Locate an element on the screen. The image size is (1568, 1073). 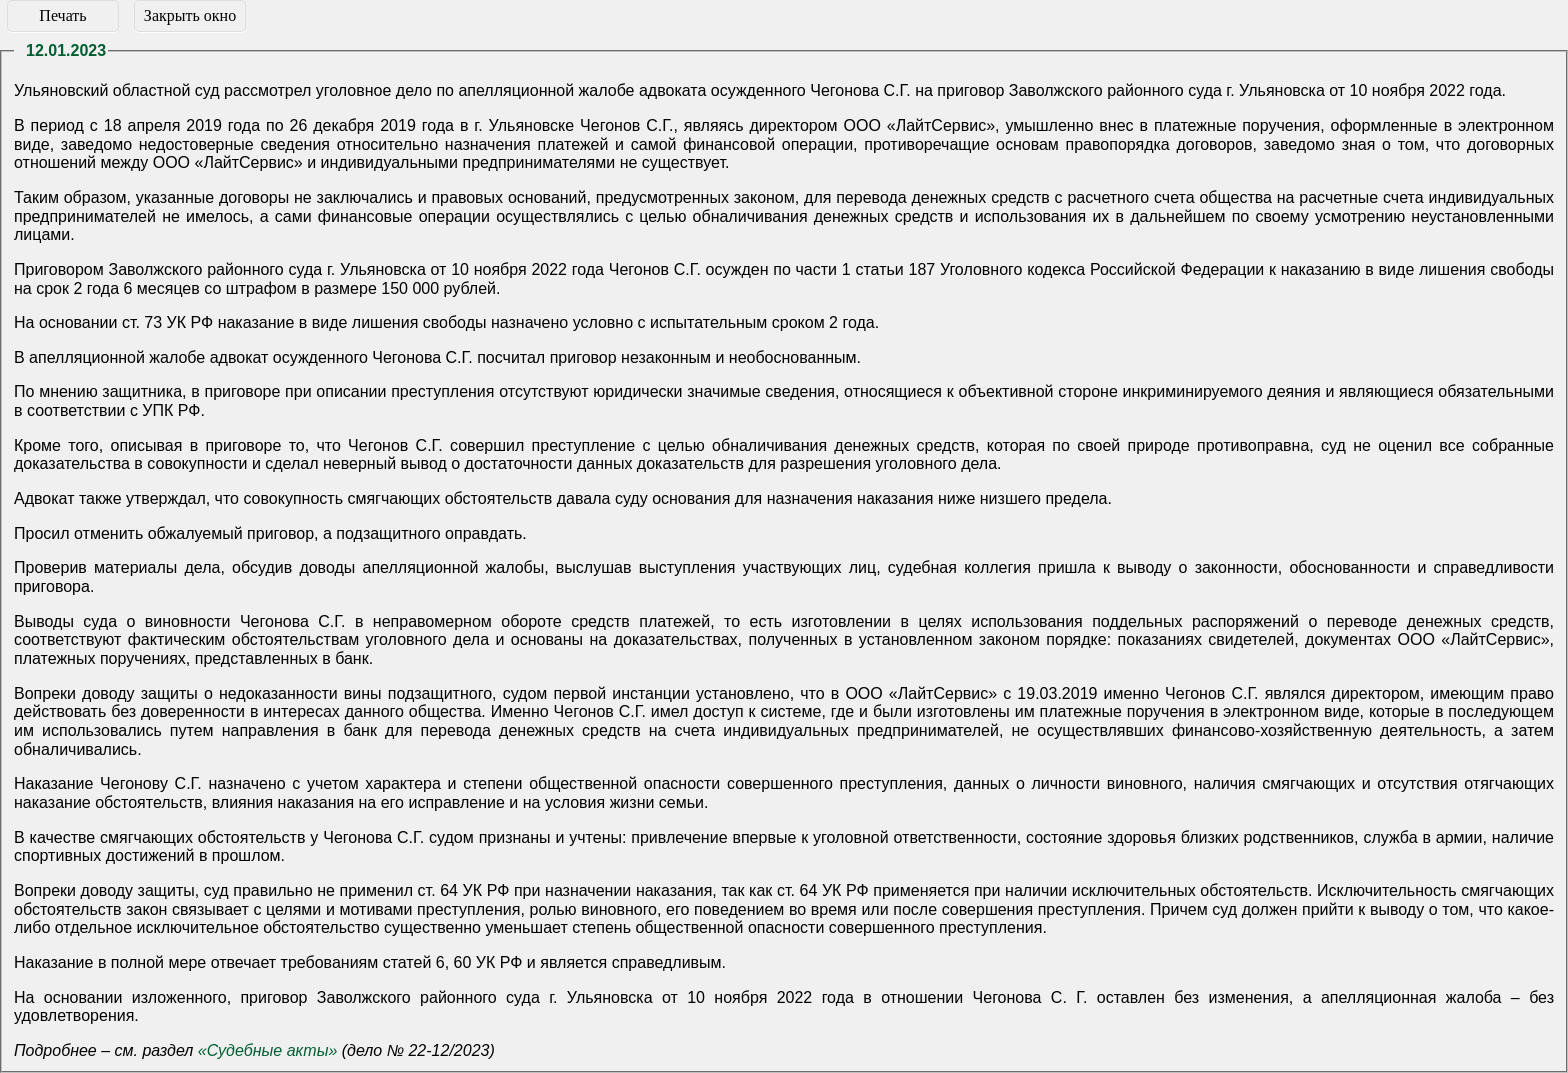
«Судебные акты» is located at coordinates (268, 1050).